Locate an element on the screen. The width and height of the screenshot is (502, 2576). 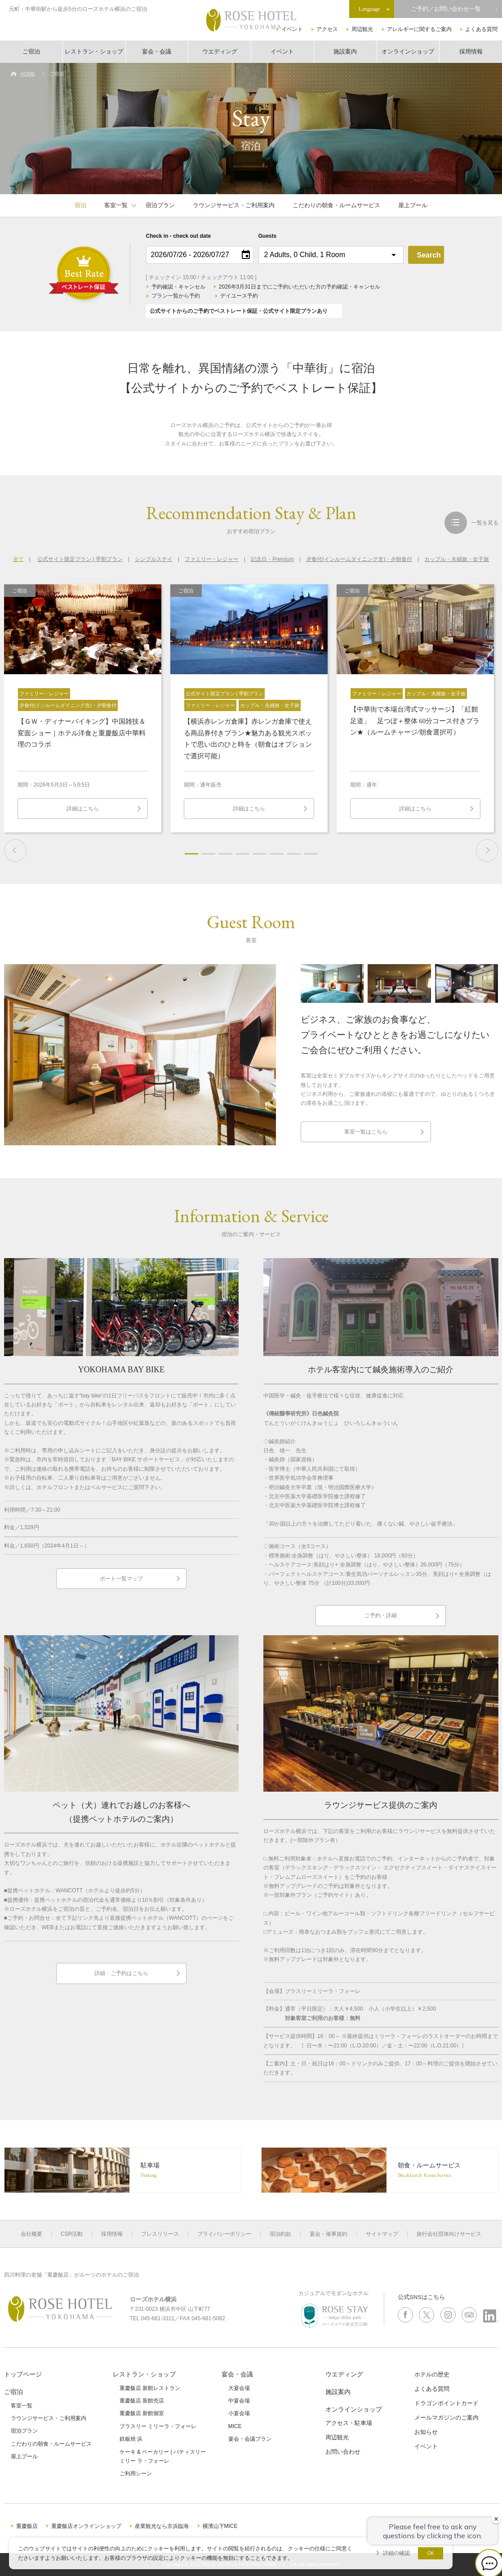
ご予約・詳細 is located at coordinates (380, 1615).